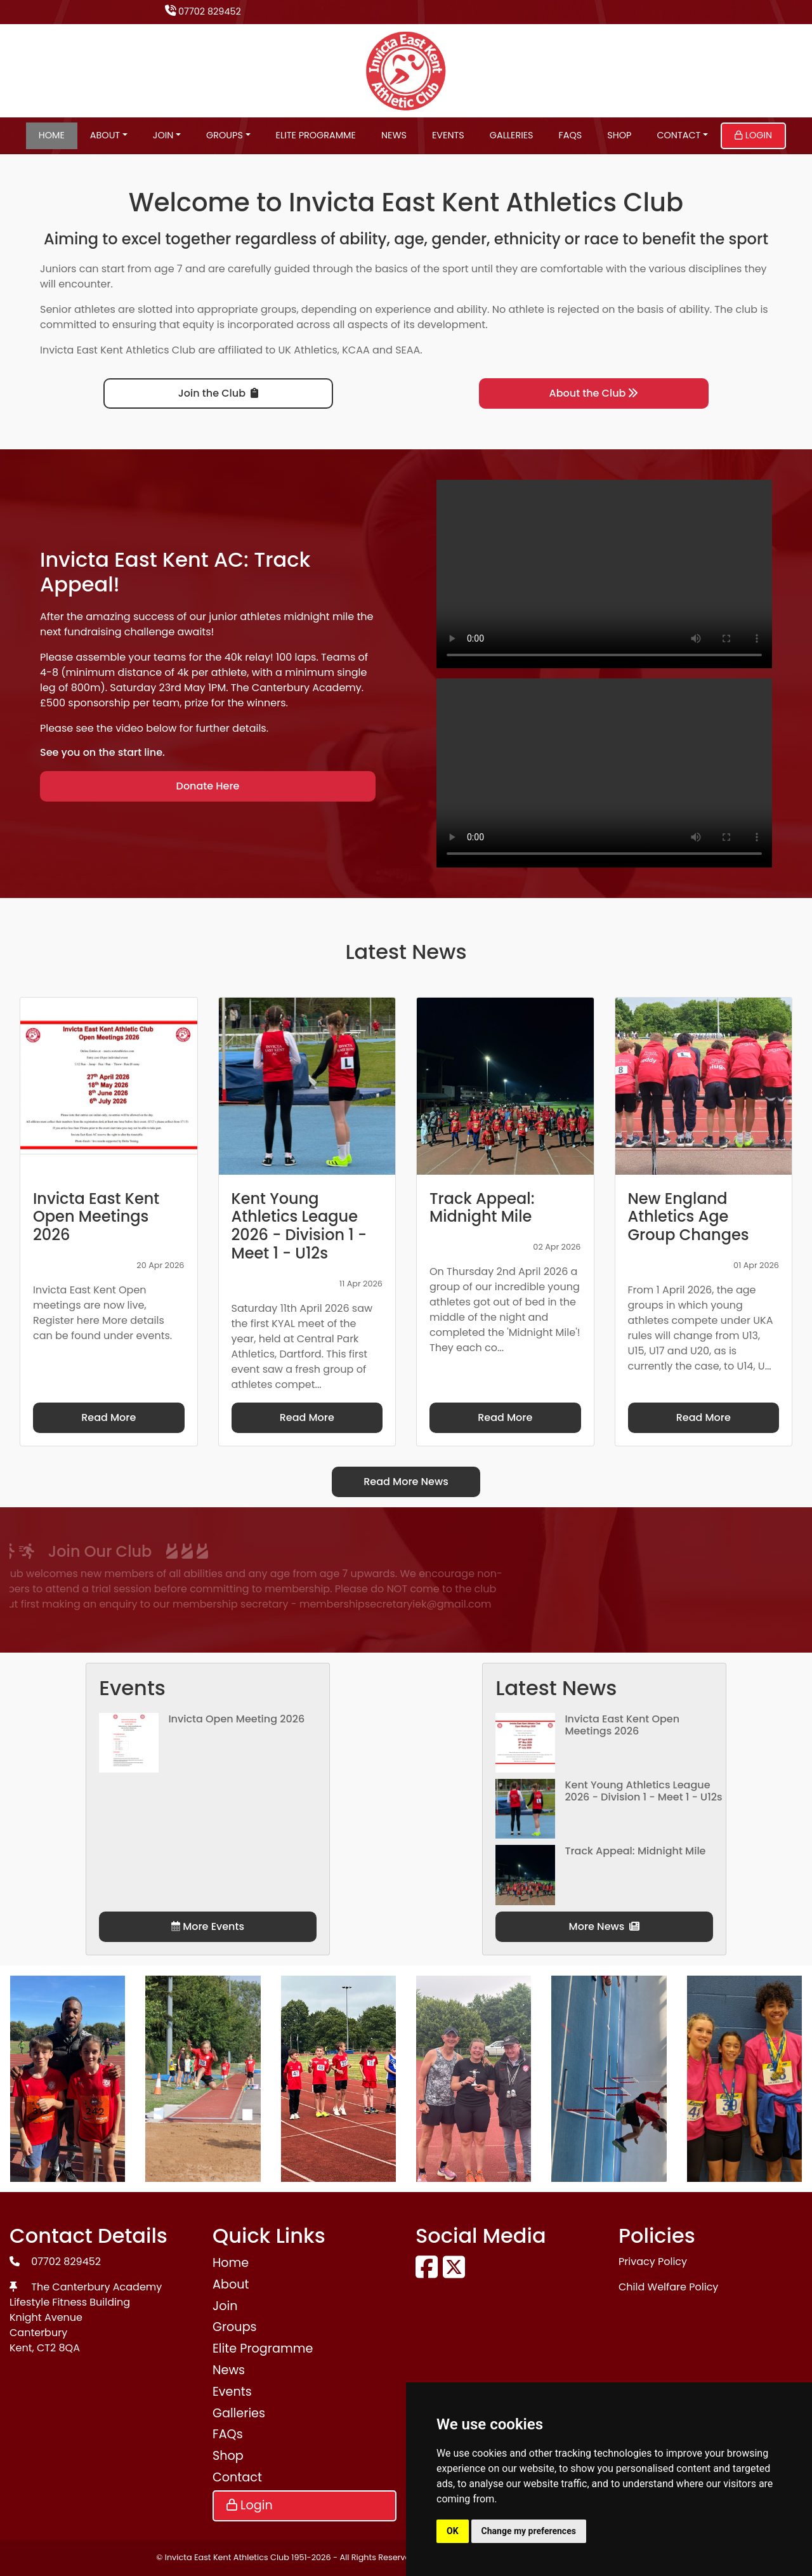  What do you see at coordinates (448, 135) in the screenshot?
I see `Events` at bounding box center [448, 135].